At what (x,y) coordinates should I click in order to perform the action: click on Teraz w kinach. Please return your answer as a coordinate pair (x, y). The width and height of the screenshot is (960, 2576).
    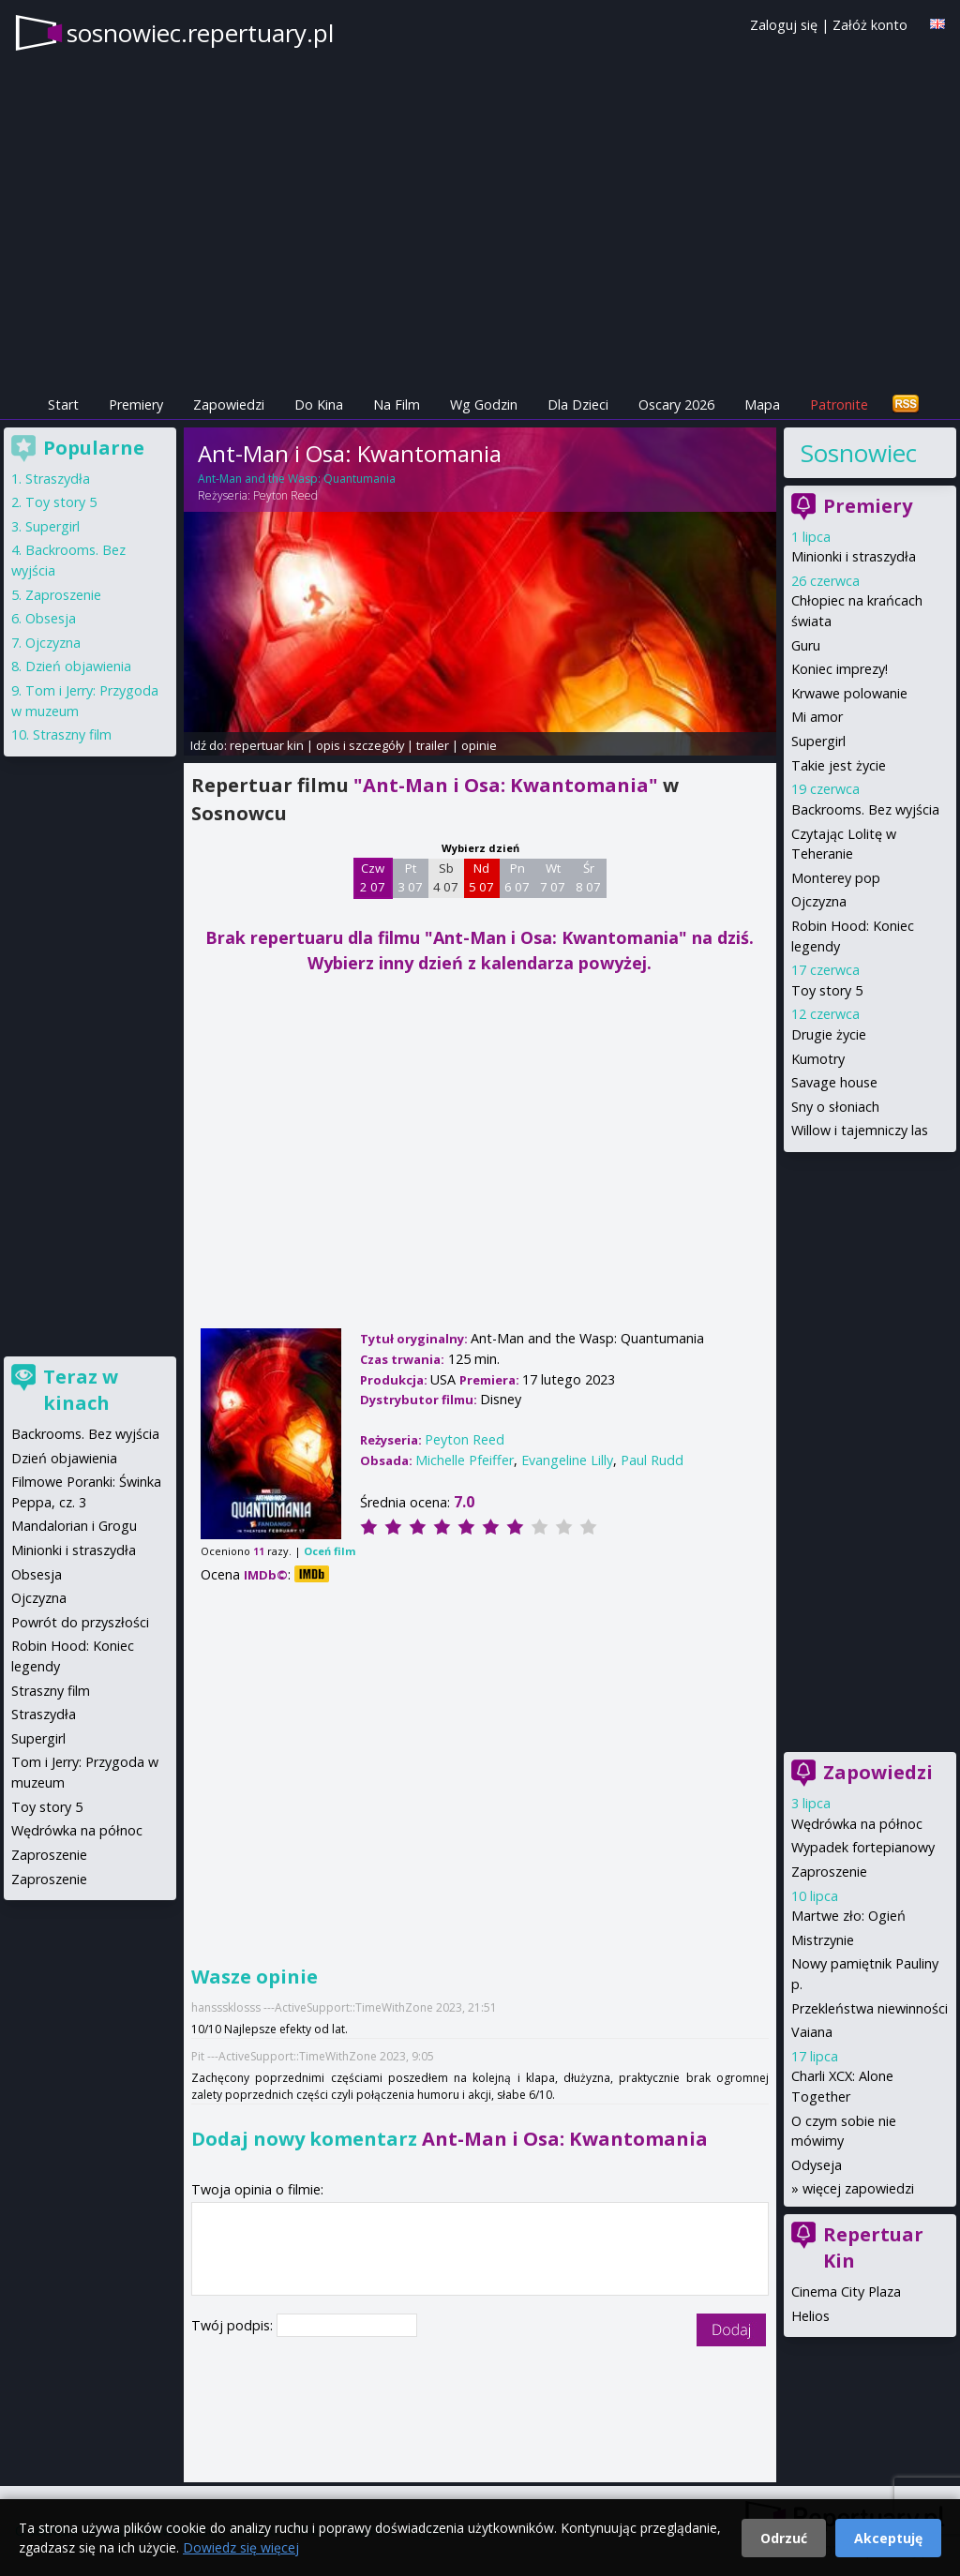
    Looking at the image, I should click on (80, 1389).